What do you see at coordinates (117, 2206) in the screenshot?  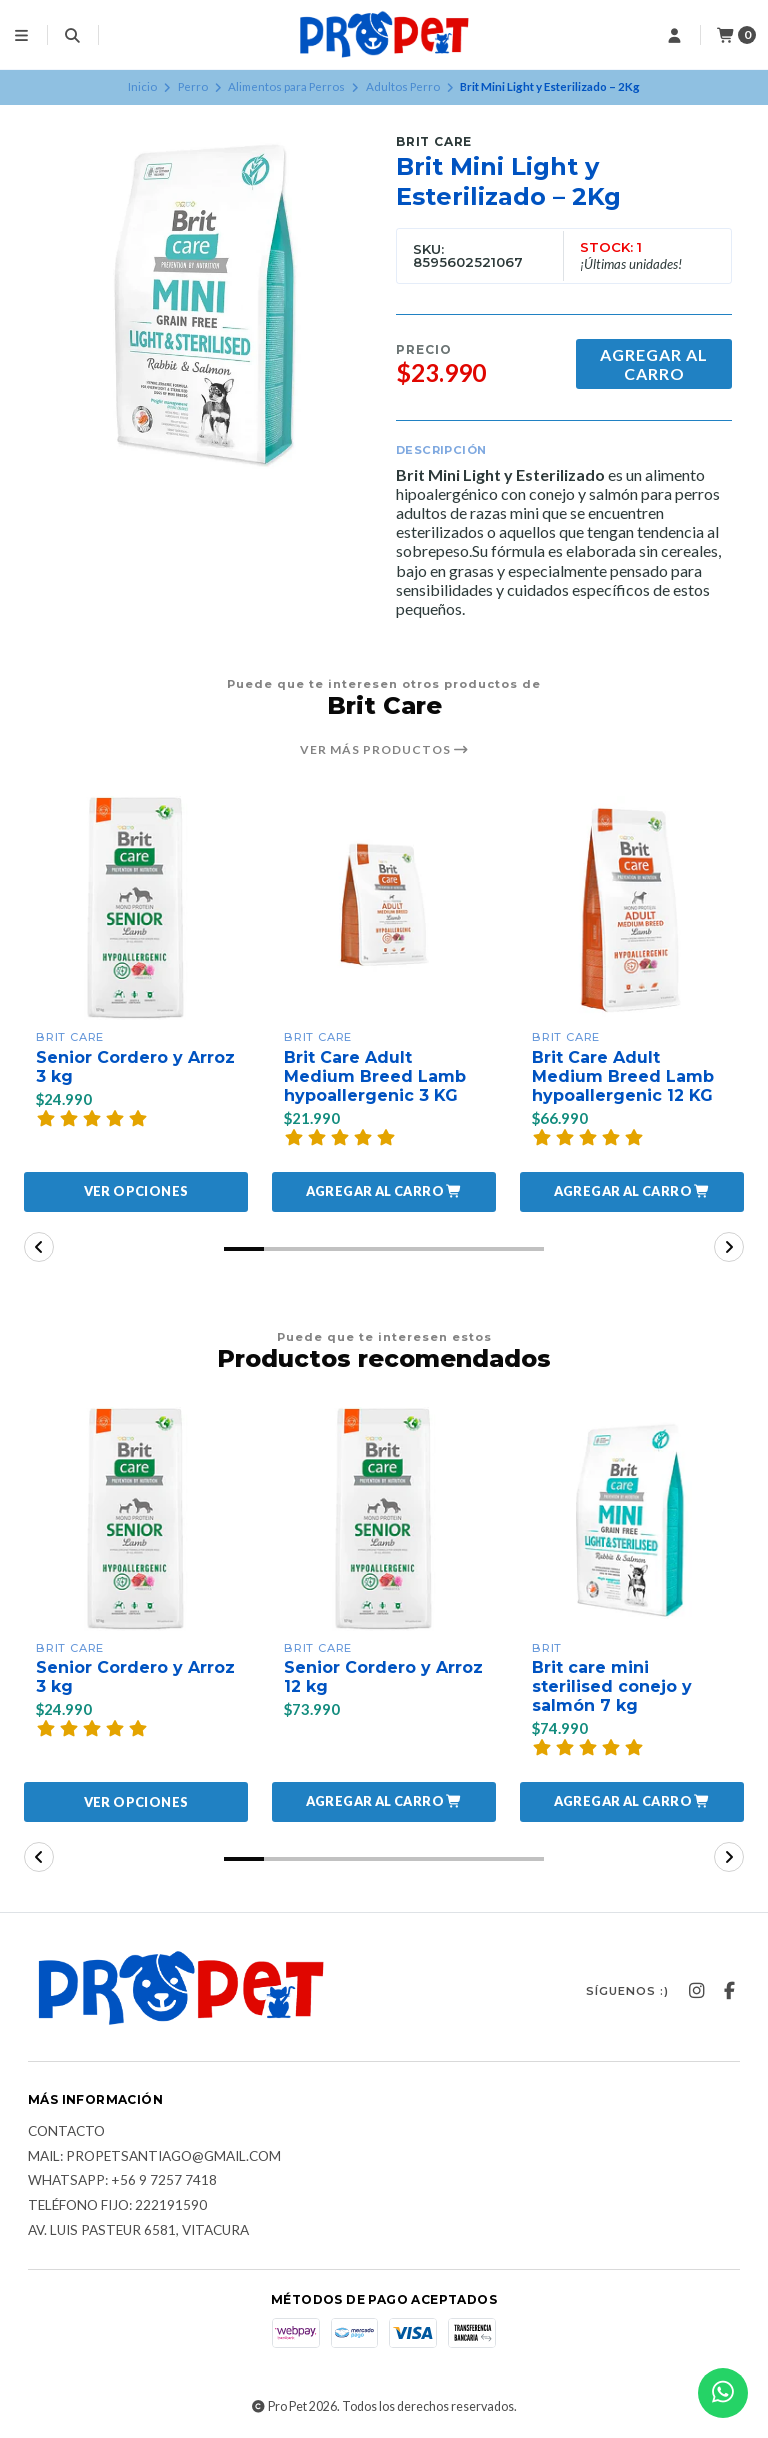 I see `Teléfono fijo: 222191590` at bounding box center [117, 2206].